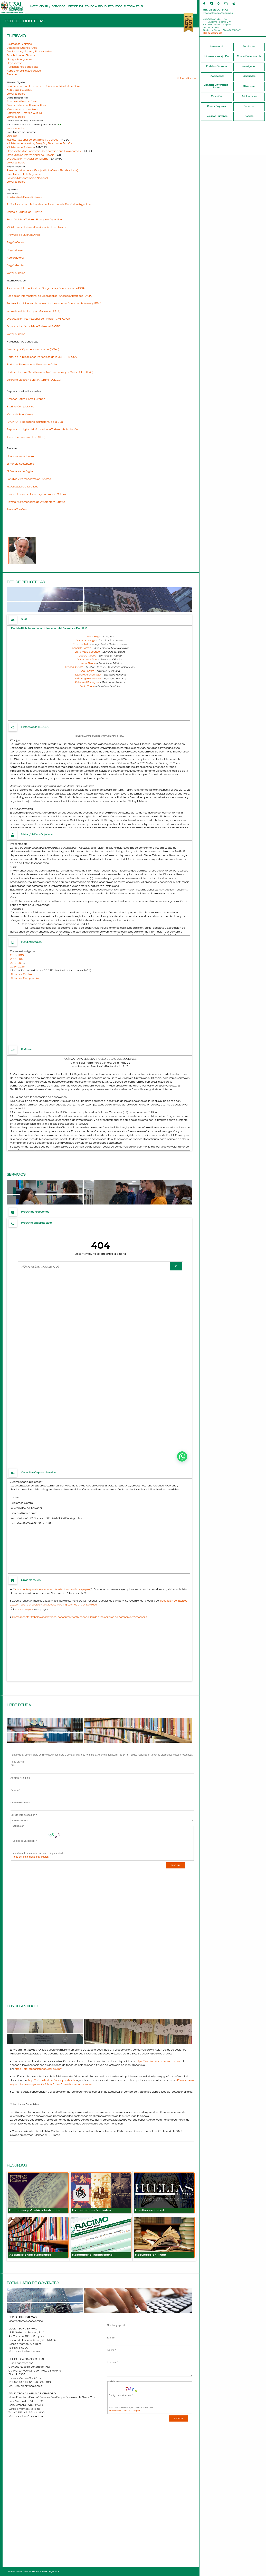 The height and width of the screenshot is (2576, 266). Describe the element at coordinates (36, 227) in the screenshot. I see `Ministerio de Turismo Presidencia de la Nación` at that location.